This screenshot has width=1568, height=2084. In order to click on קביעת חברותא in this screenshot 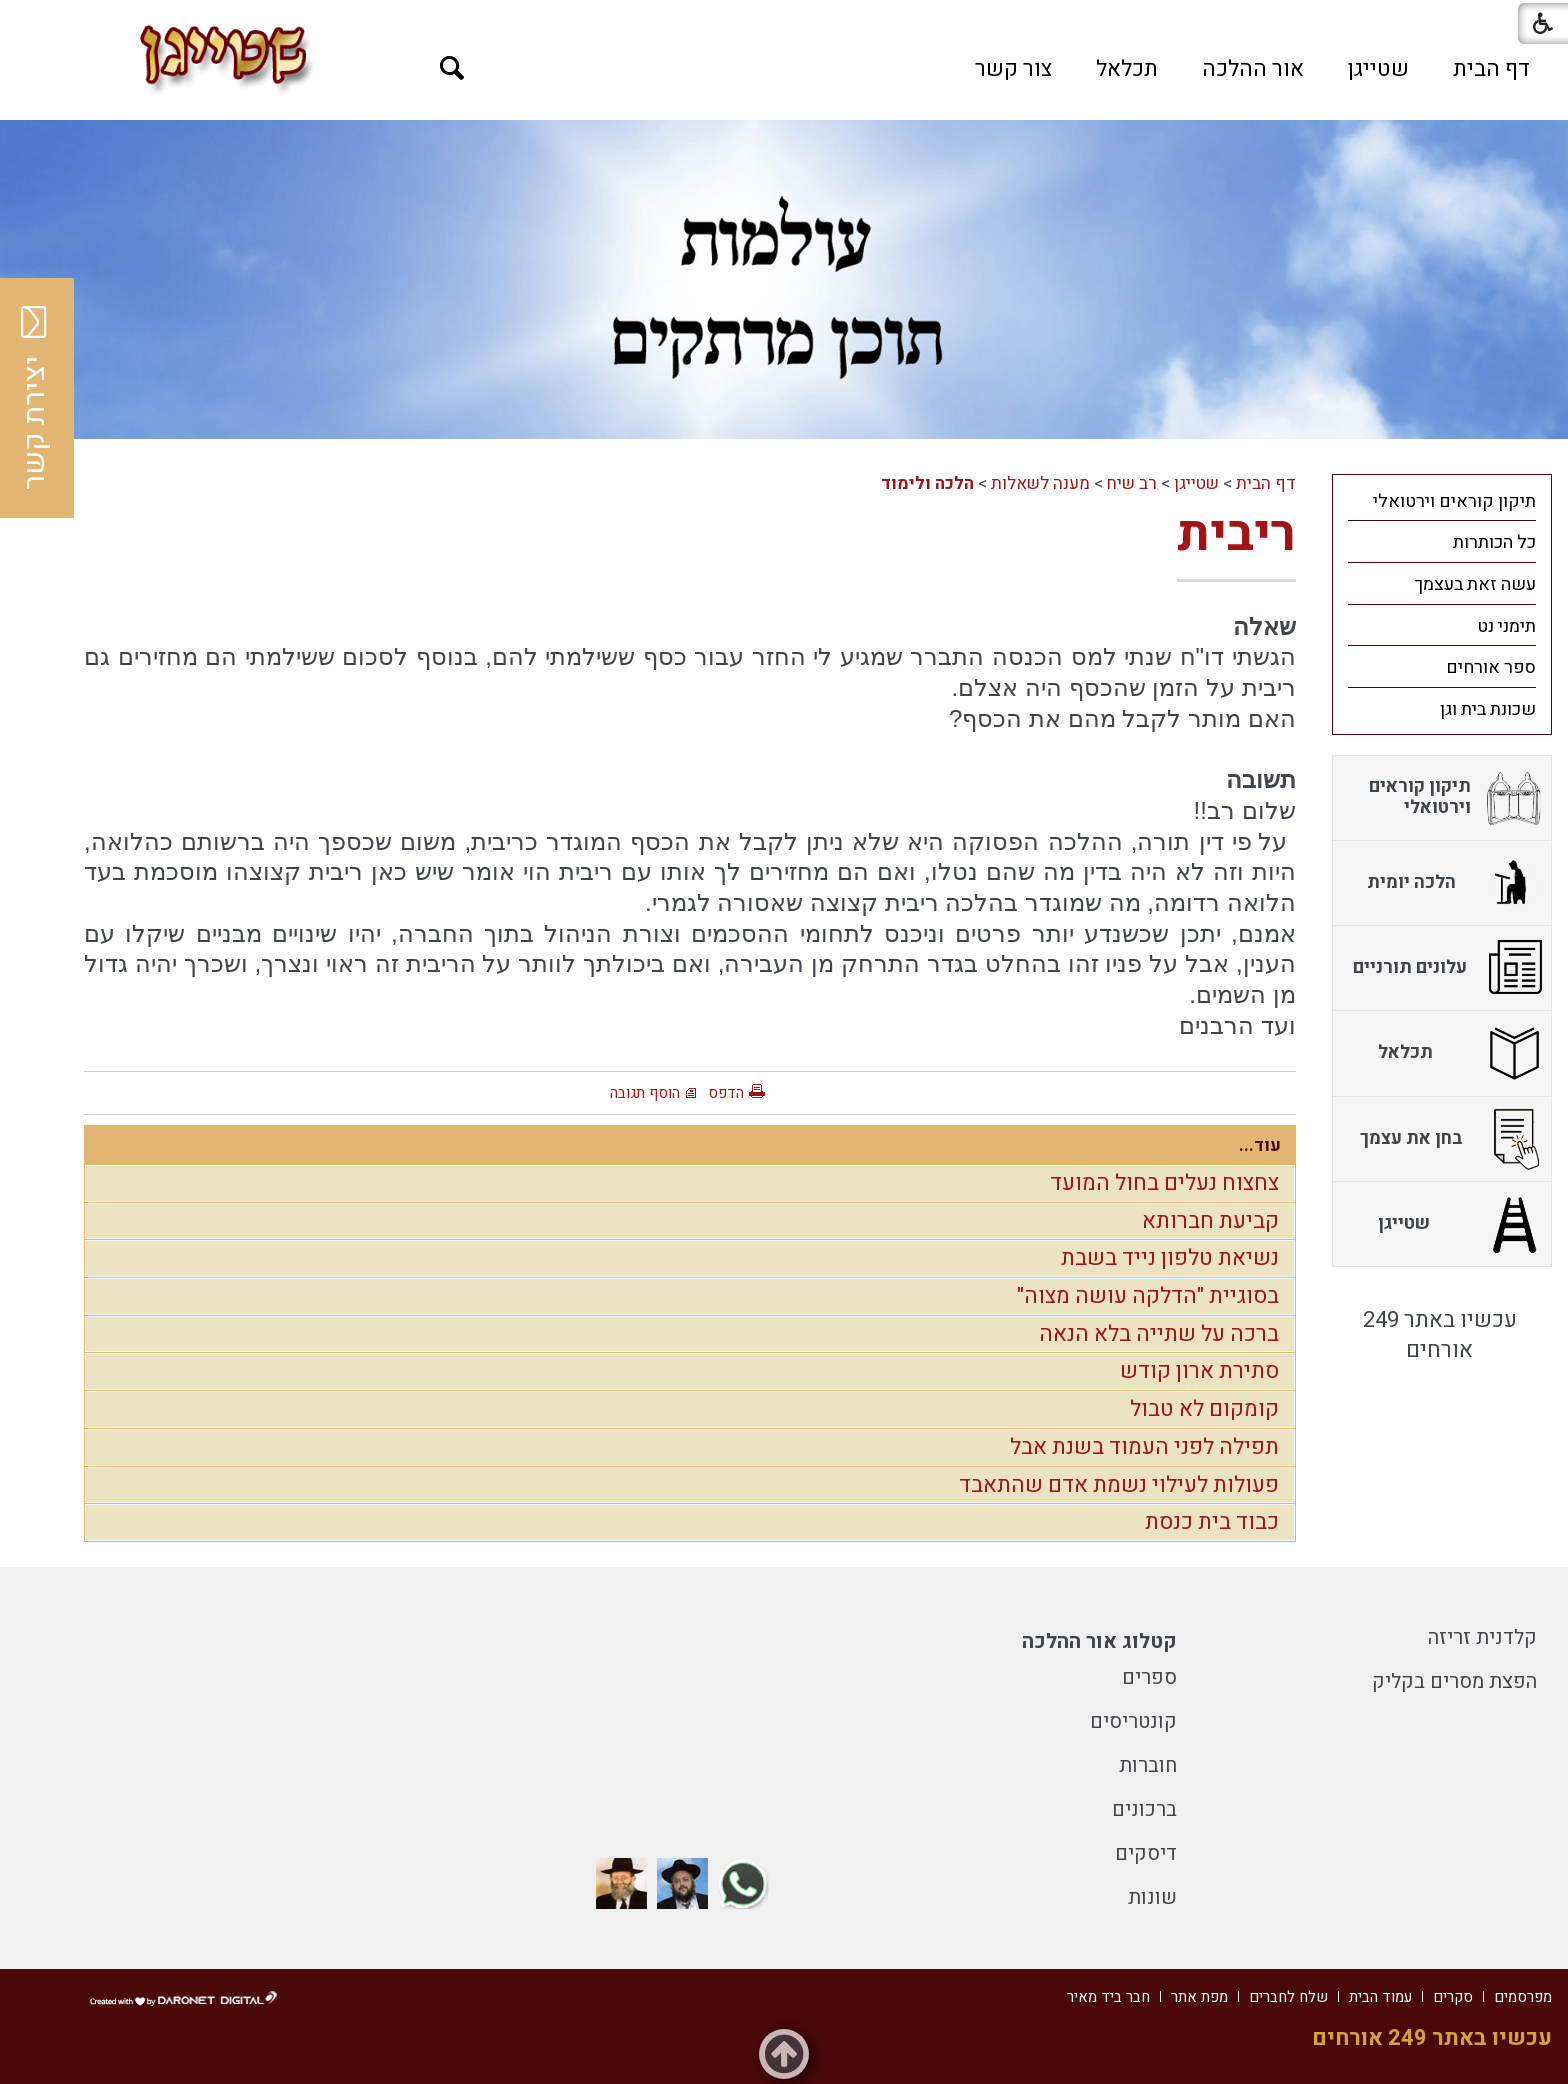, I will do `click(1210, 1221)`.